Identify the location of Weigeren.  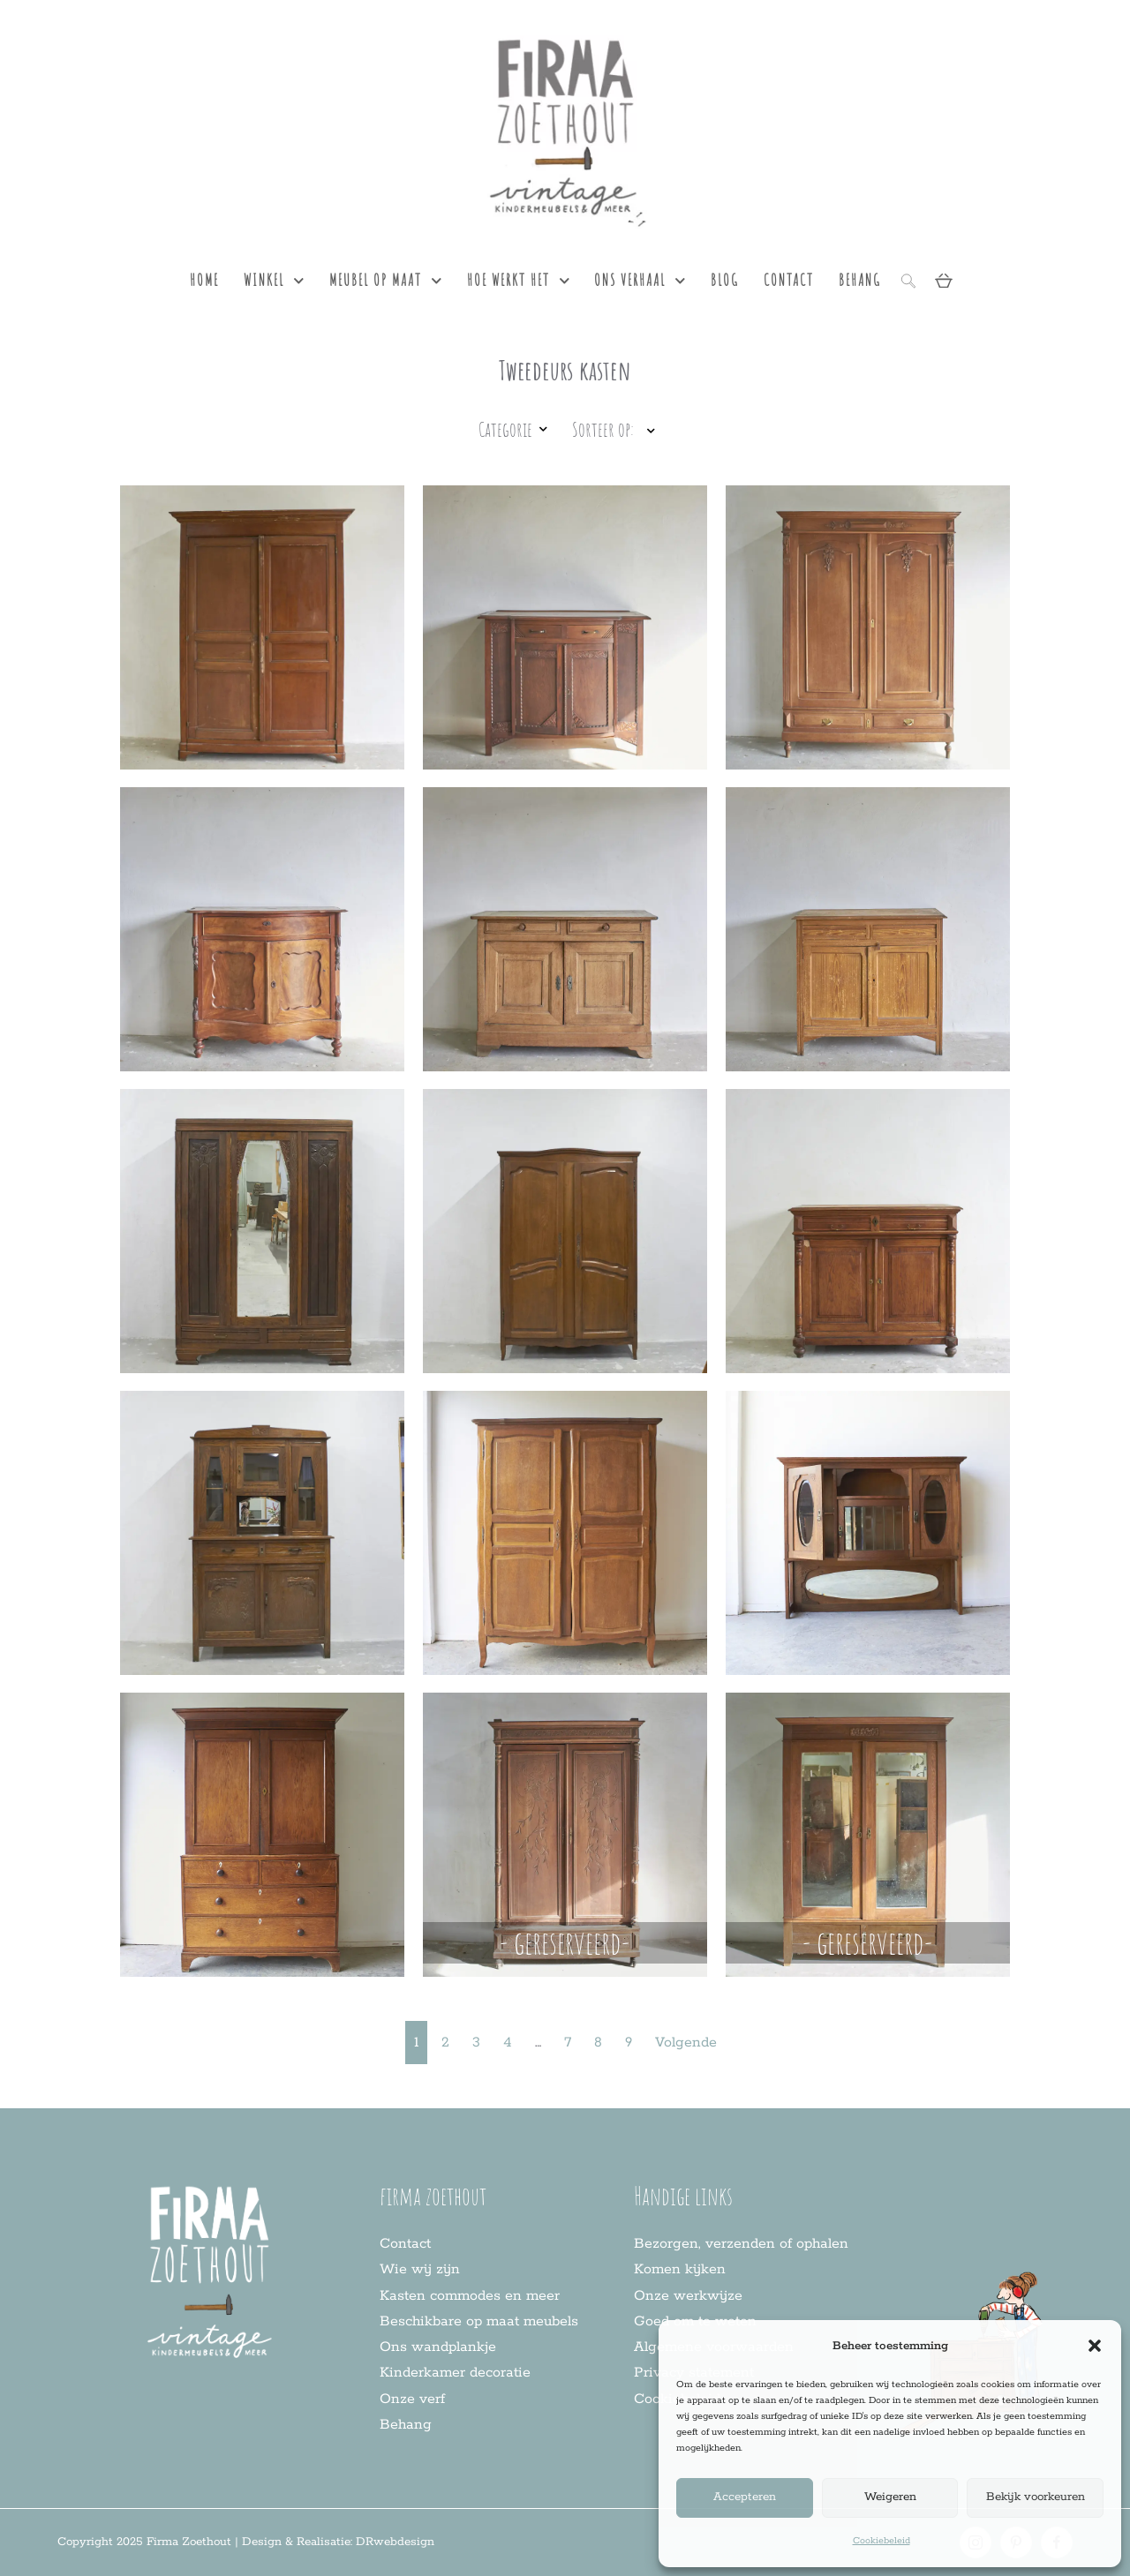
(890, 2497).